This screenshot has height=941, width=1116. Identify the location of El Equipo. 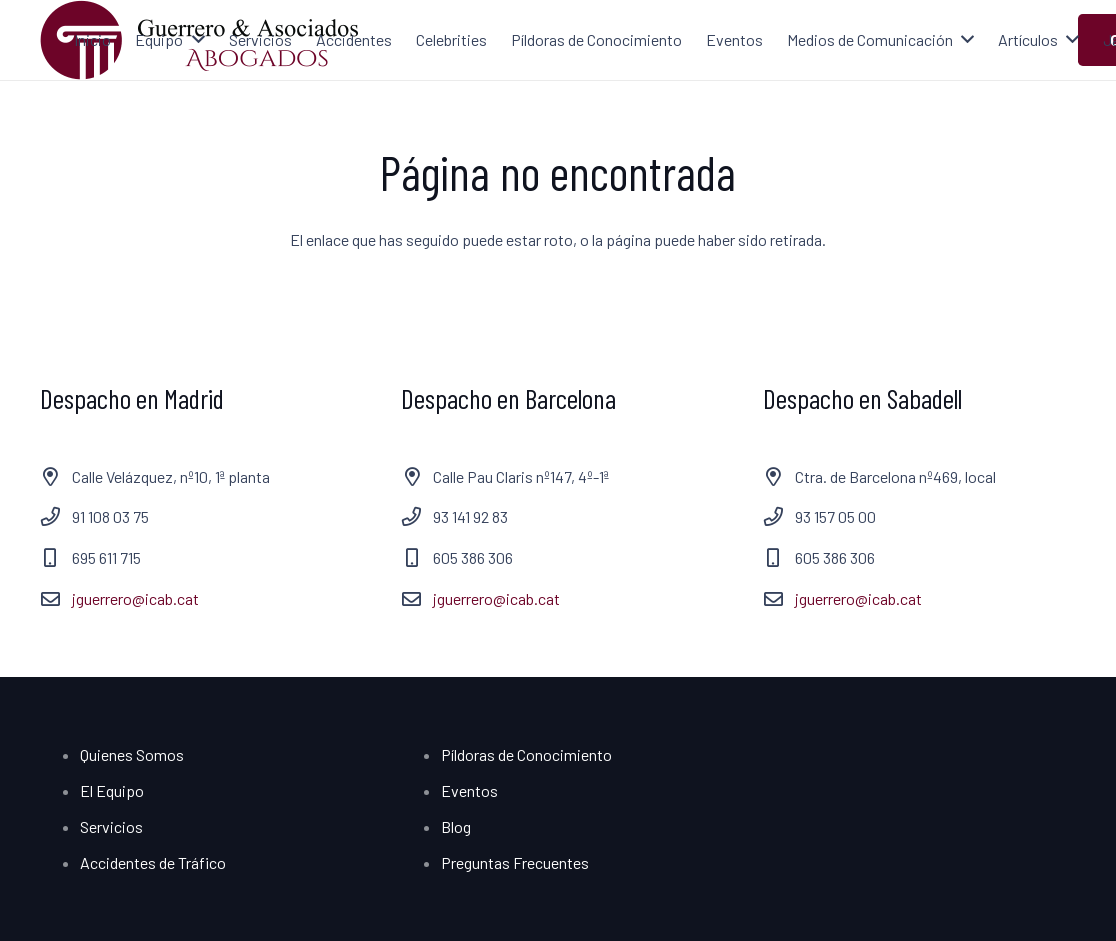
(112, 790).